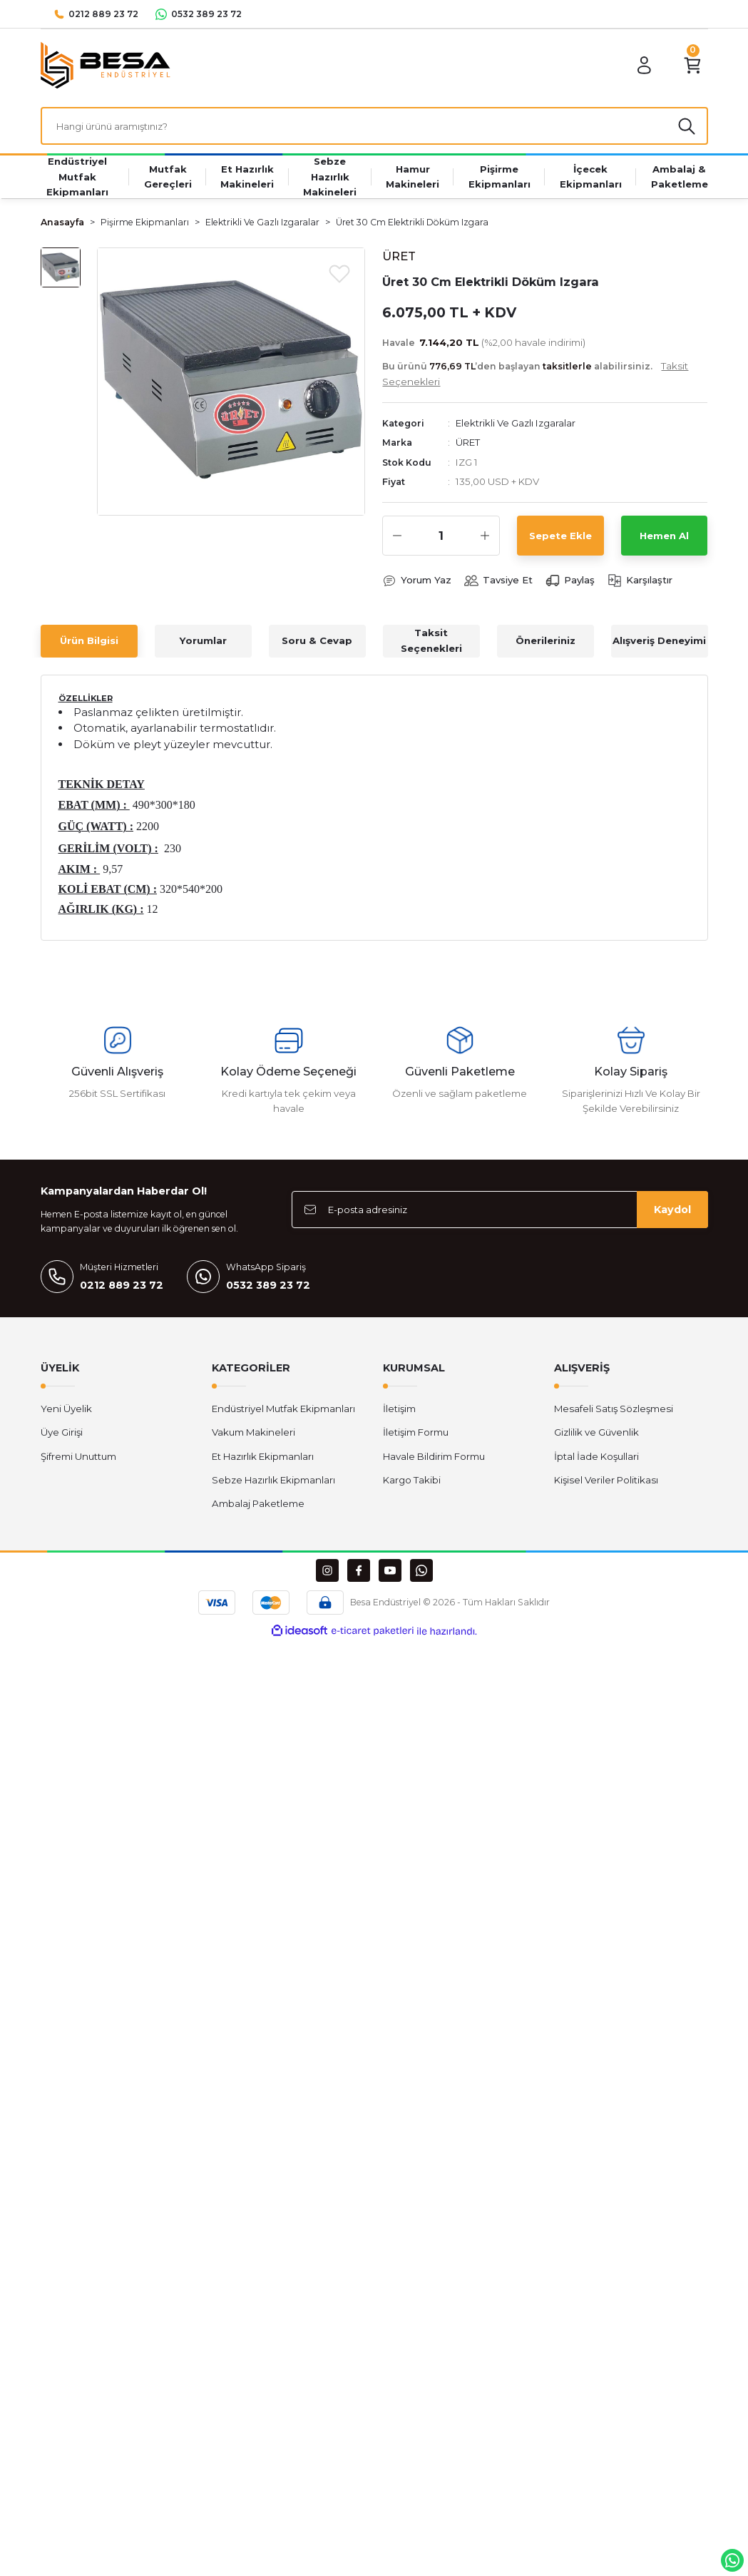 The height and width of the screenshot is (2576, 748). Describe the element at coordinates (105, 65) in the screenshot. I see `[Logo]` at that location.